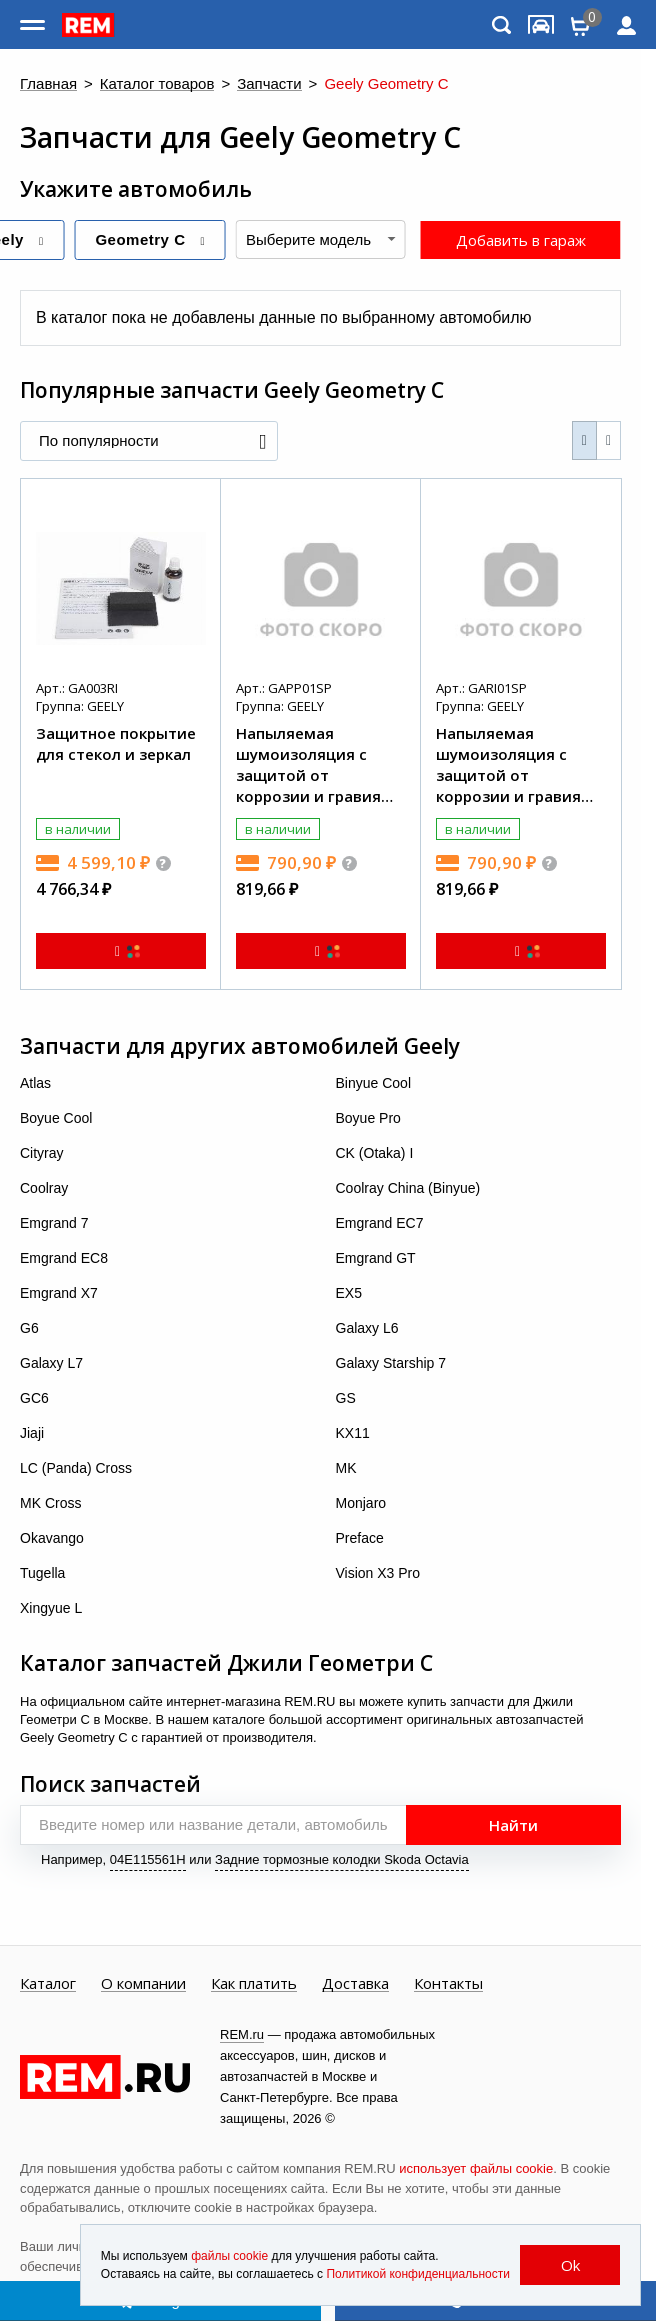 The width and height of the screenshot is (656, 2321). What do you see at coordinates (418, 2274) in the screenshot?
I see `Политикой конфиденциальности` at bounding box center [418, 2274].